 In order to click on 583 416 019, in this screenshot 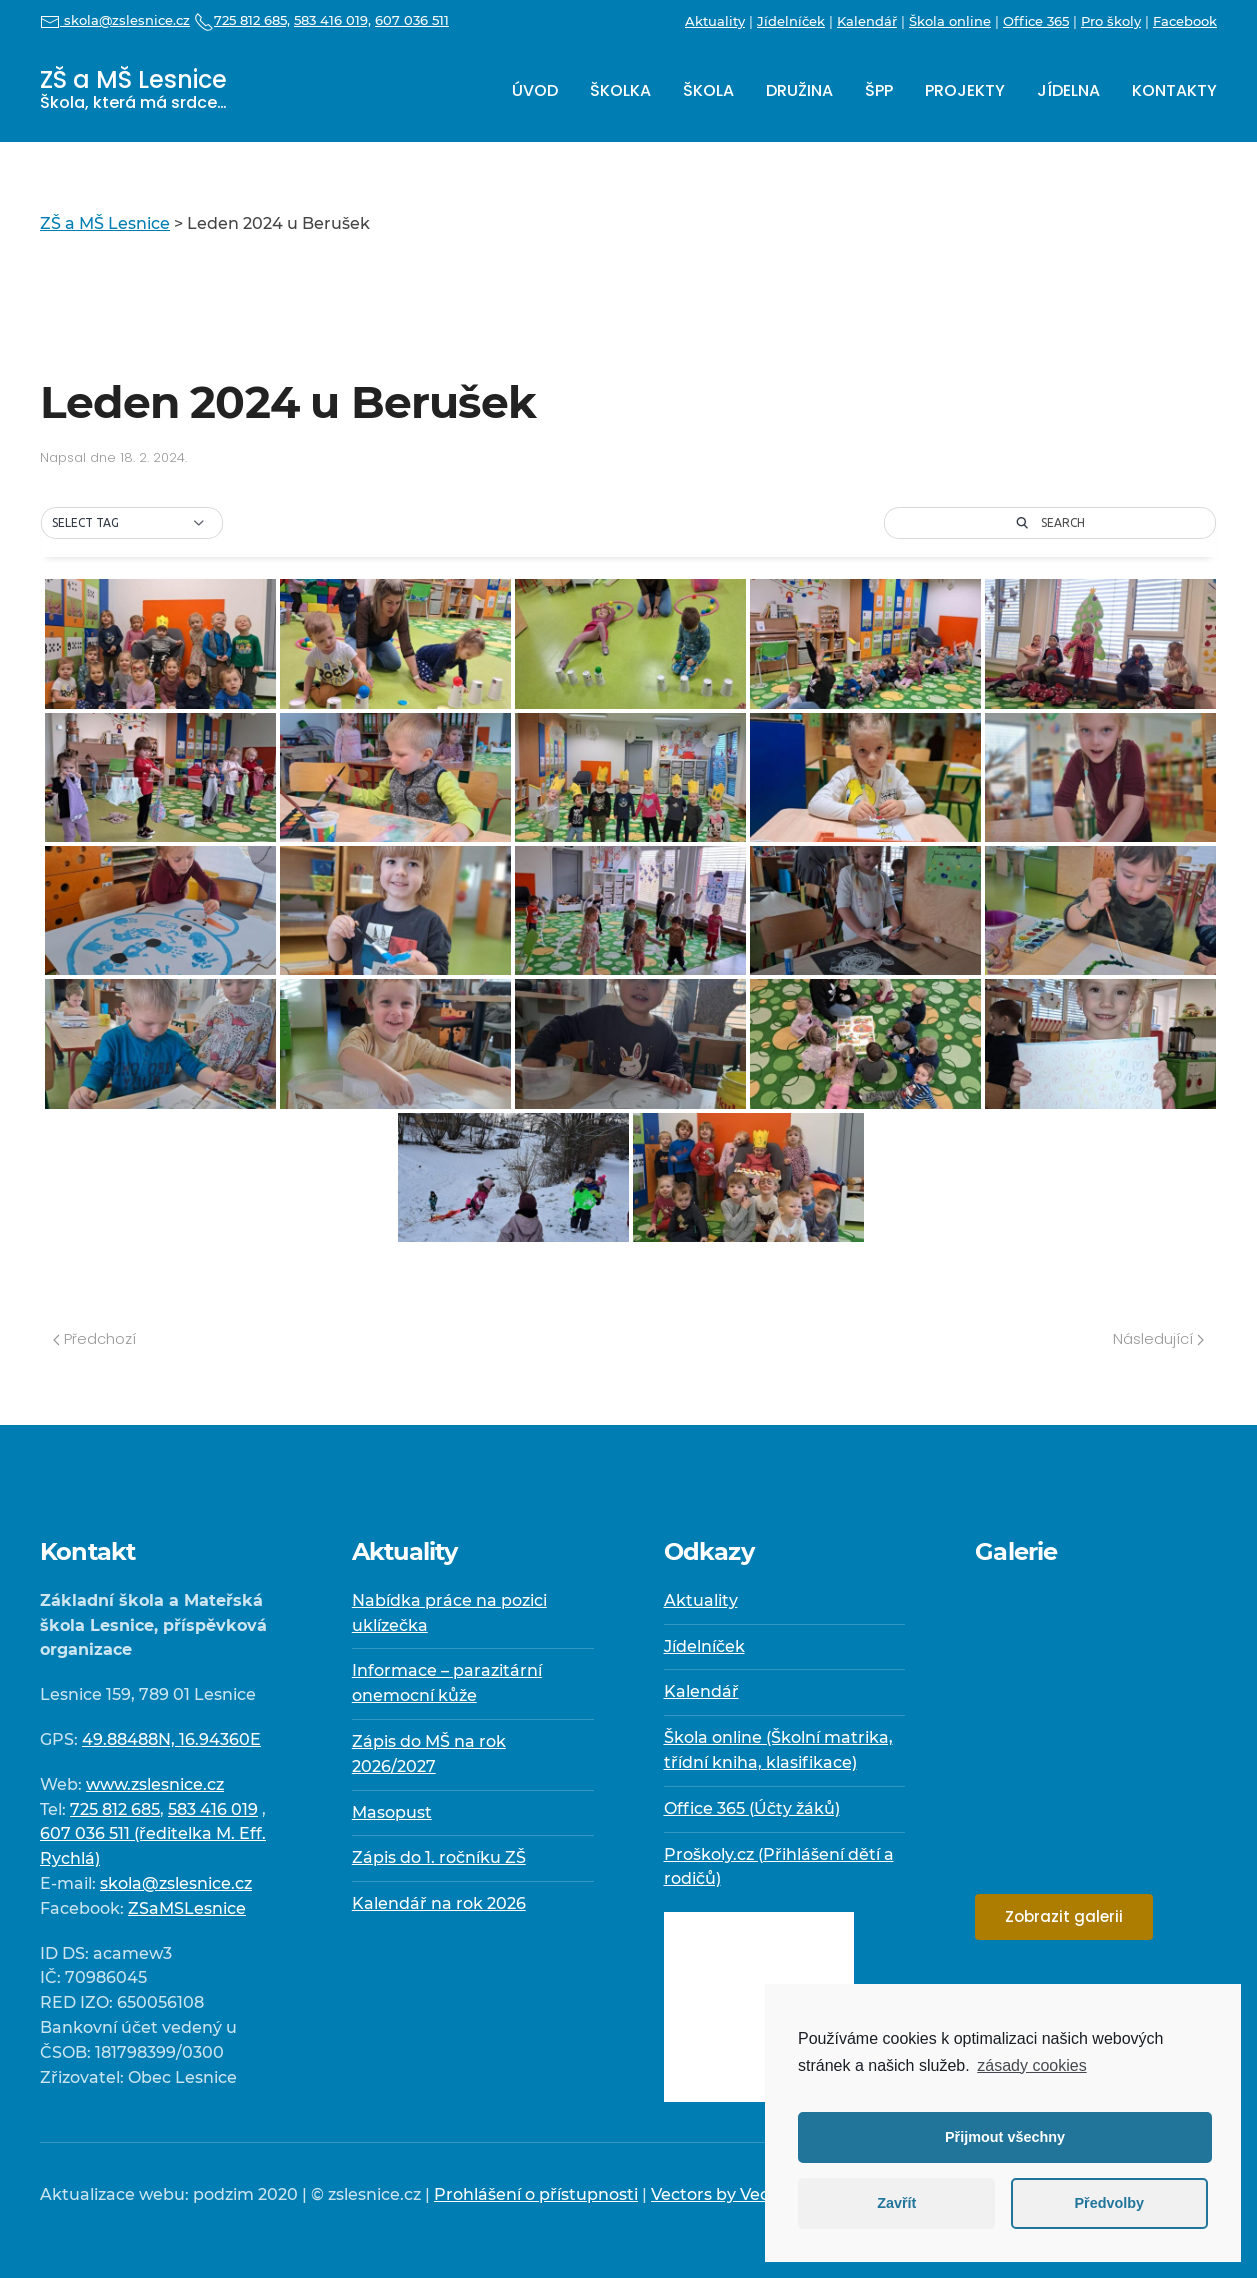, I will do `click(332, 20)`.